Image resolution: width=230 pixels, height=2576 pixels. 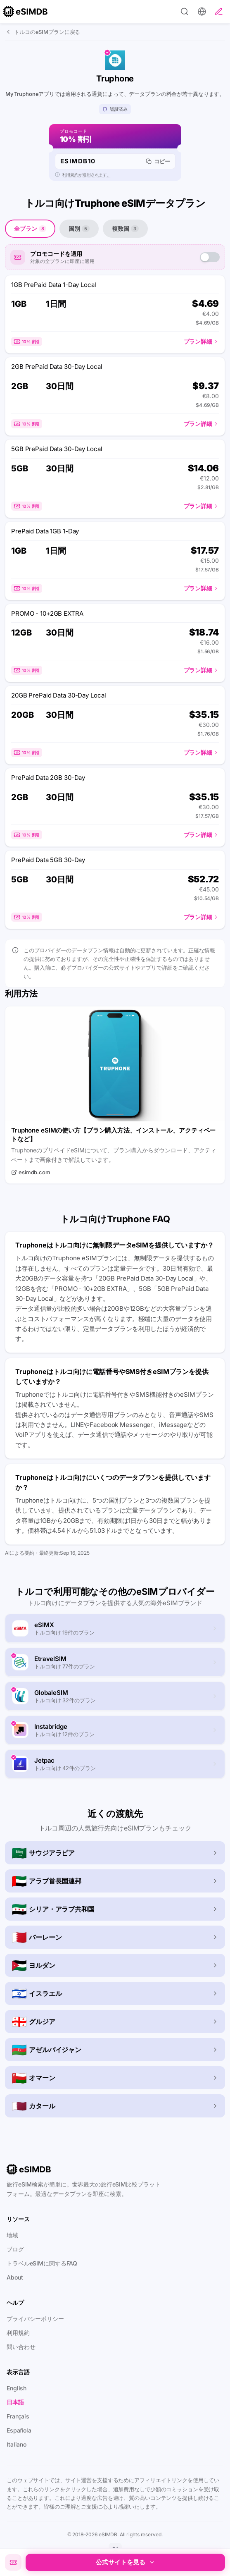 I want to click on トラベルeSIMに関するFAQ, so click(x=42, y=2263).